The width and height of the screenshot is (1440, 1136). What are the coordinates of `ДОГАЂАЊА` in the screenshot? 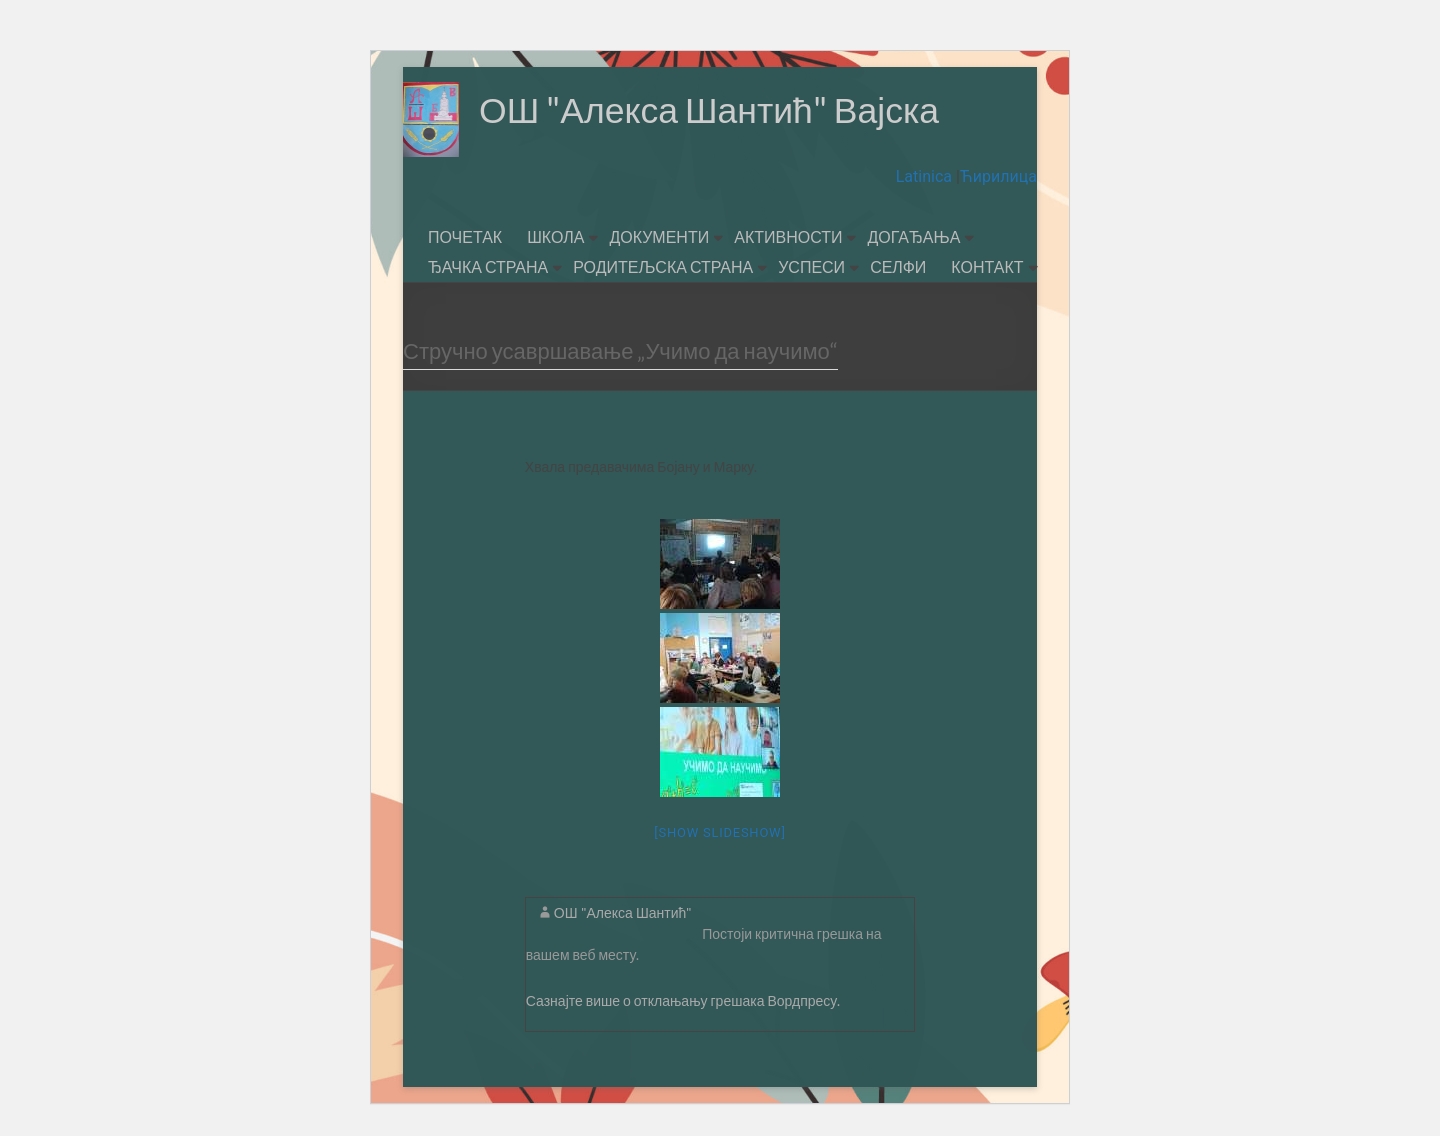 It's located at (913, 236).